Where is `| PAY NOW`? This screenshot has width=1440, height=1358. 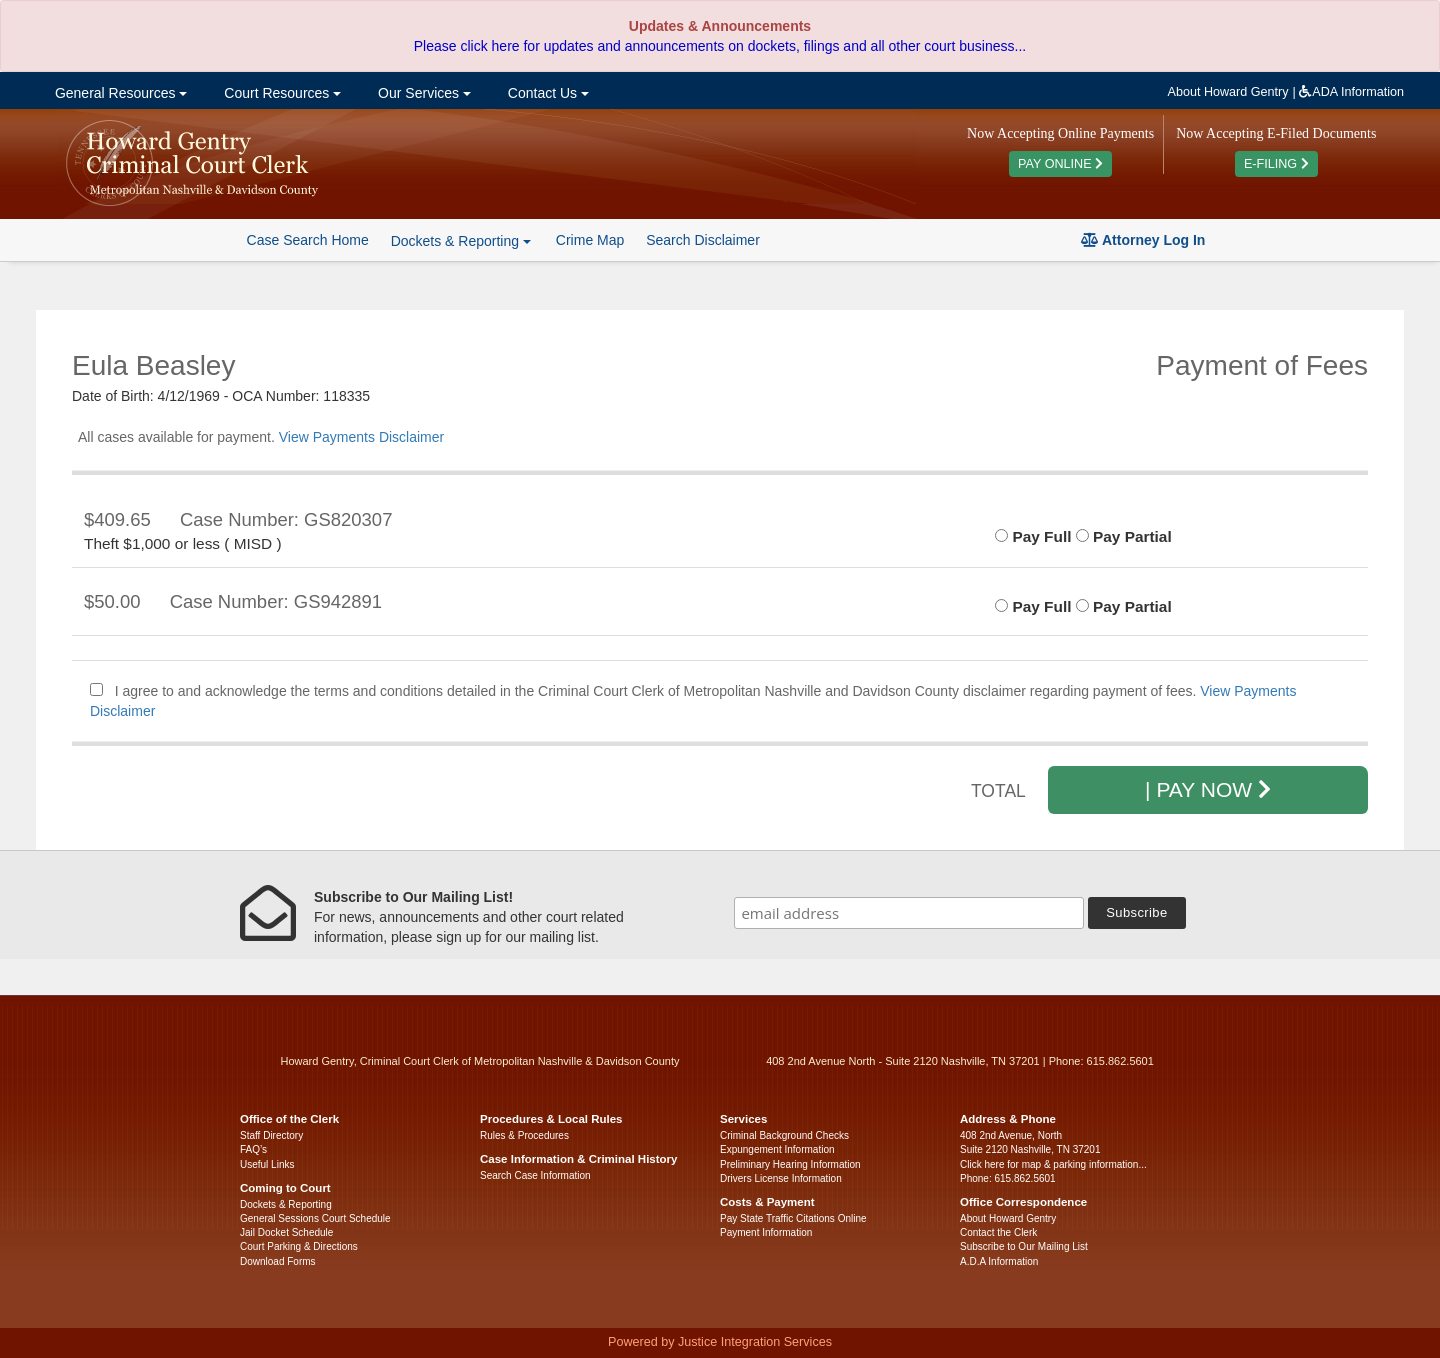
| PAY NOW is located at coordinates (1208, 789).